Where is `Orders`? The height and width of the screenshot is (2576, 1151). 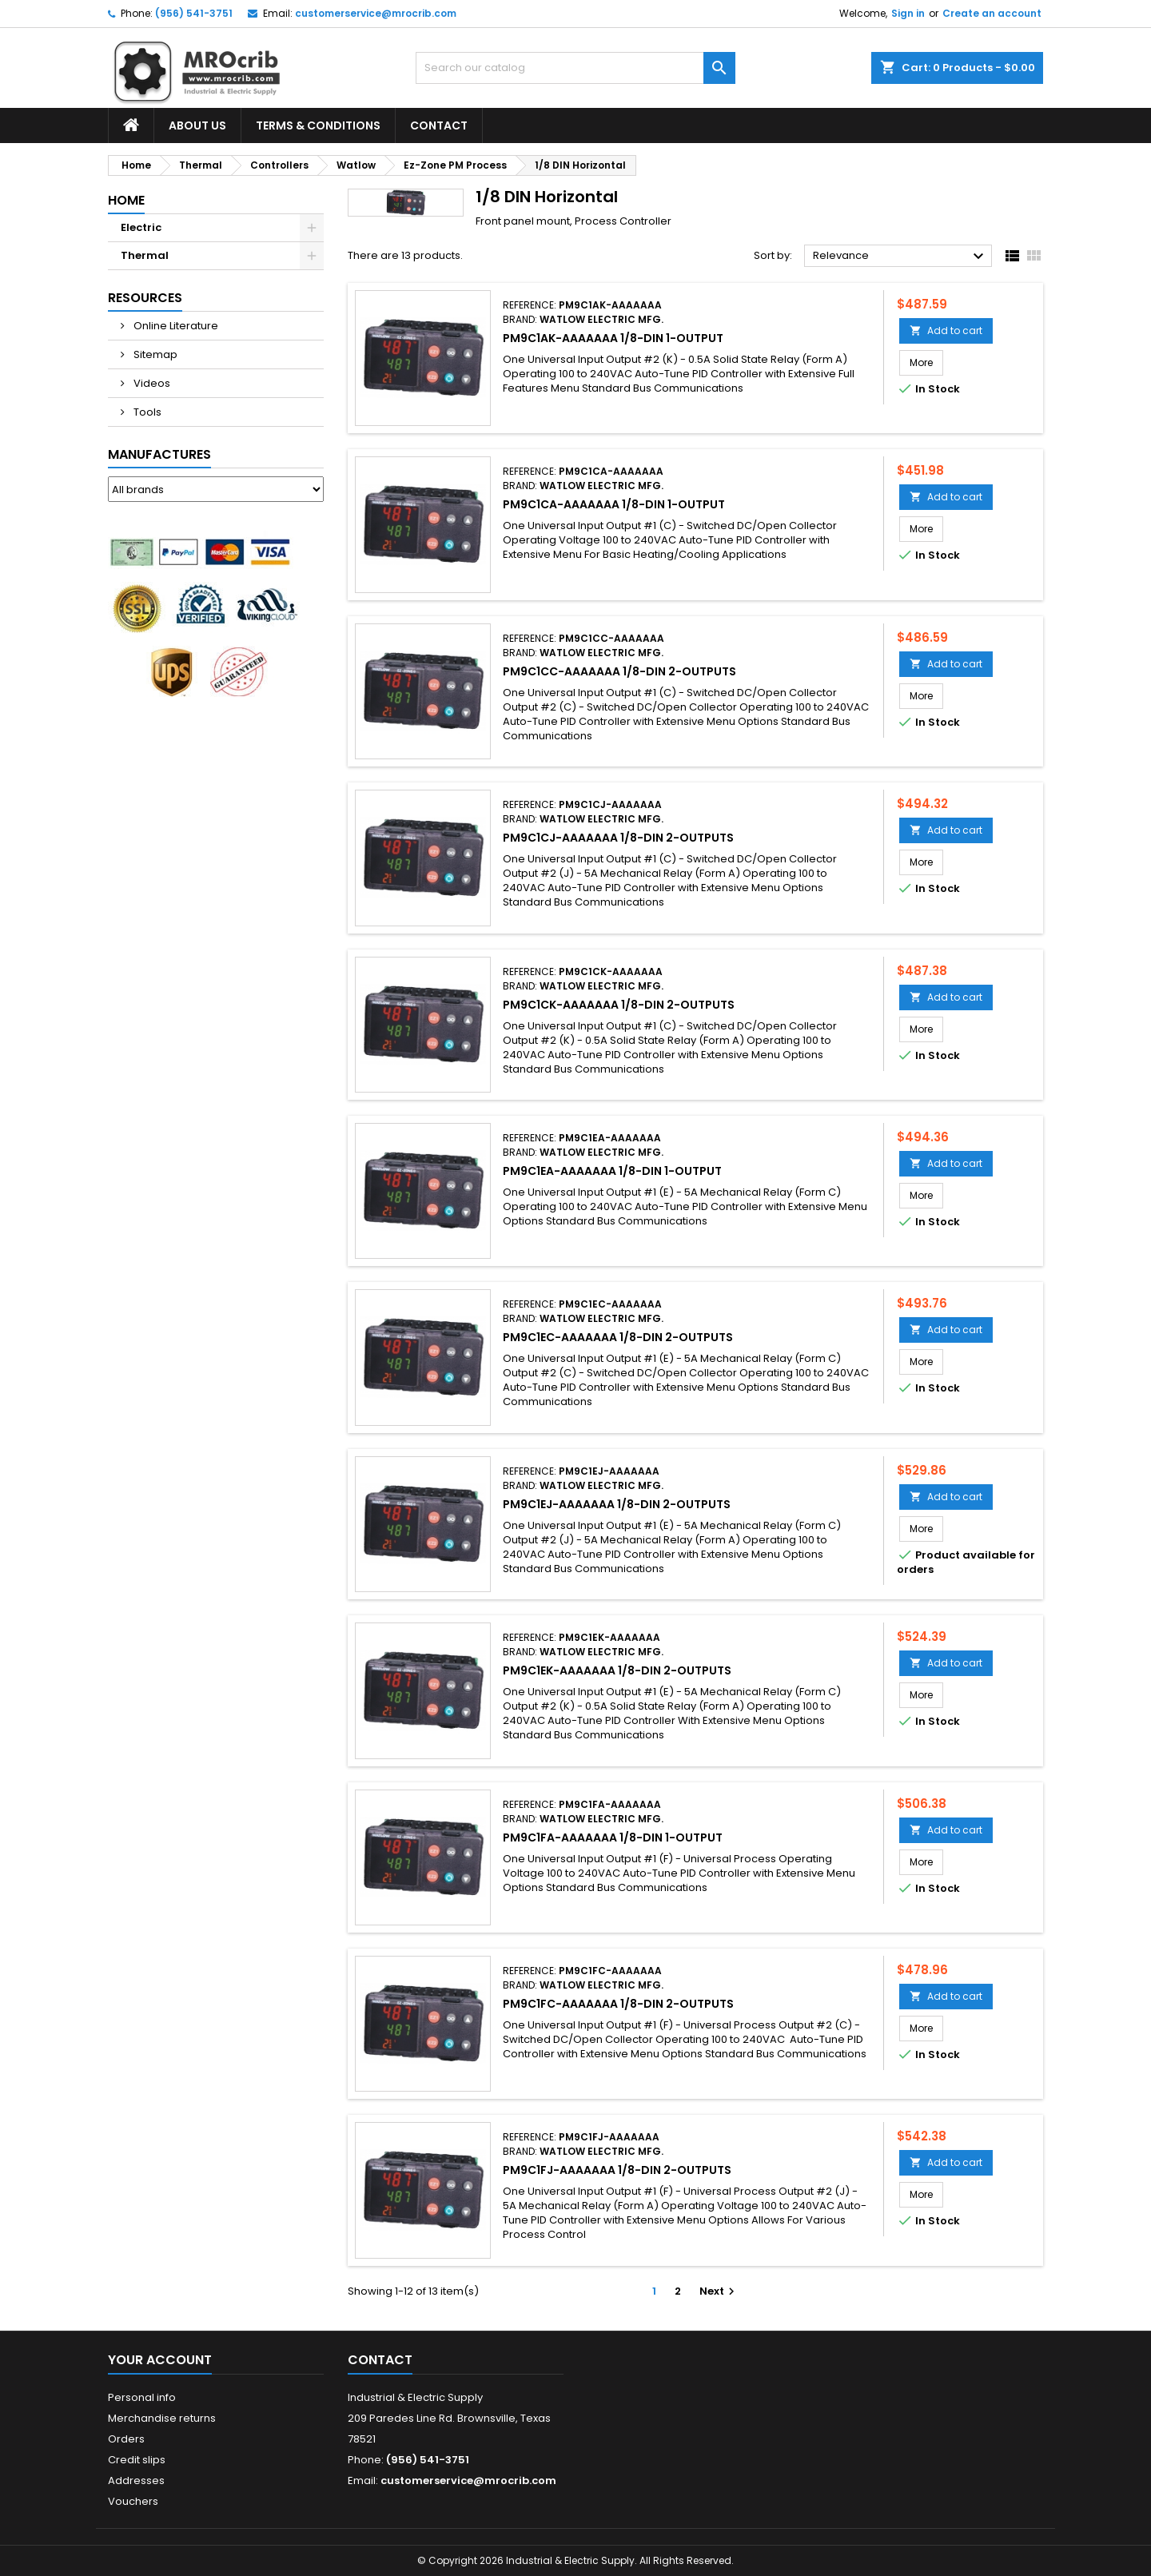 Orders is located at coordinates (126, 2439).